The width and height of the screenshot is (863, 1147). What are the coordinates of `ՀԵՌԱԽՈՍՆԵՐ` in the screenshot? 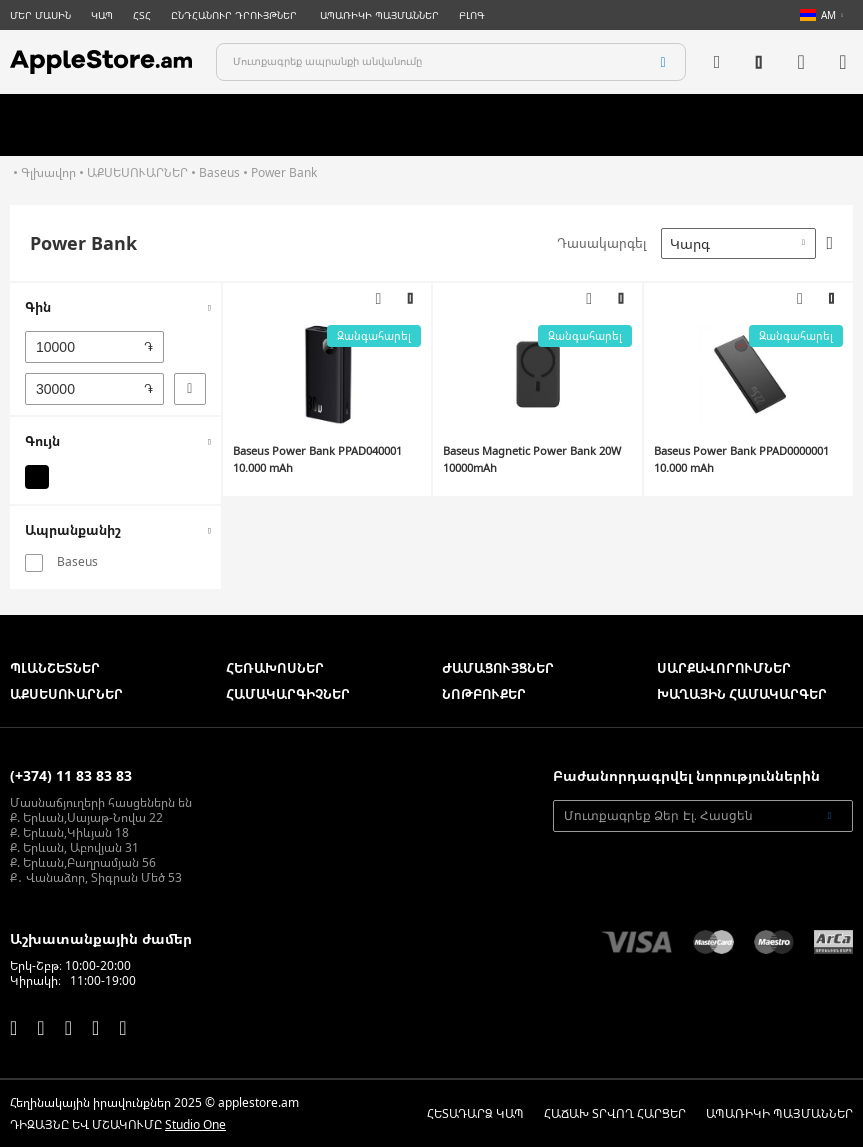 It's located at (275, 668).